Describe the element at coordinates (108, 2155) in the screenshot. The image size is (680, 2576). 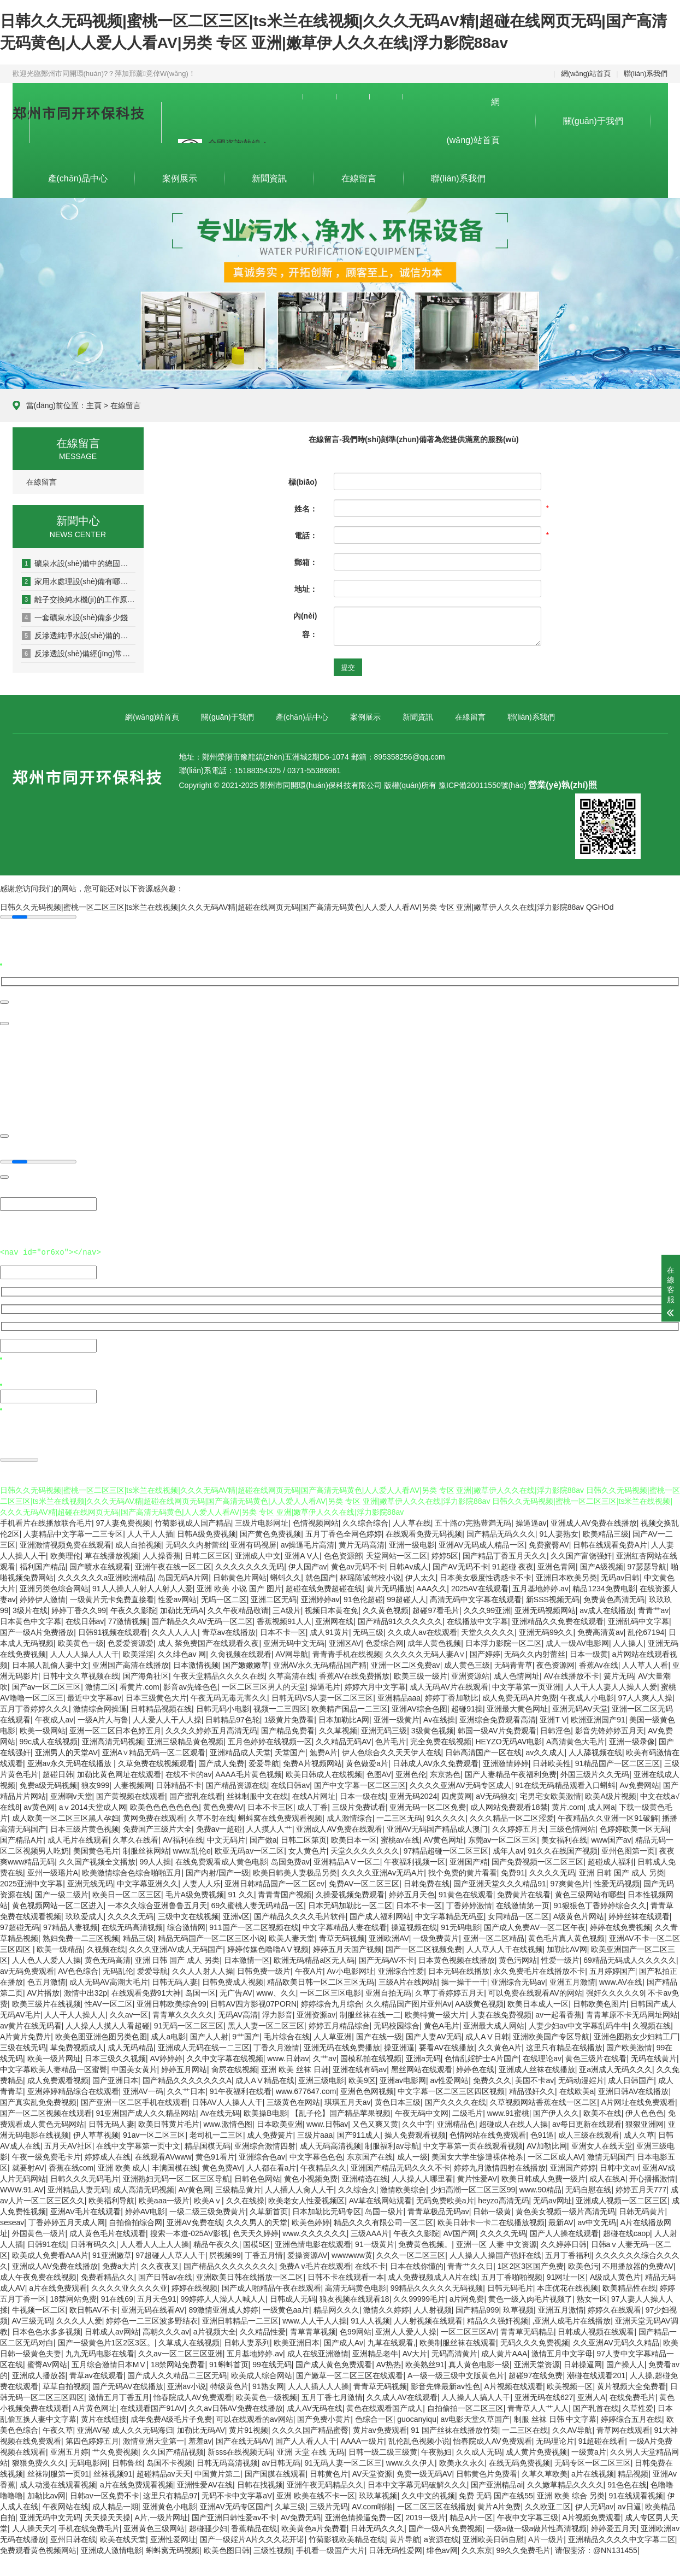
I see `婷婷成人在线` at that location.